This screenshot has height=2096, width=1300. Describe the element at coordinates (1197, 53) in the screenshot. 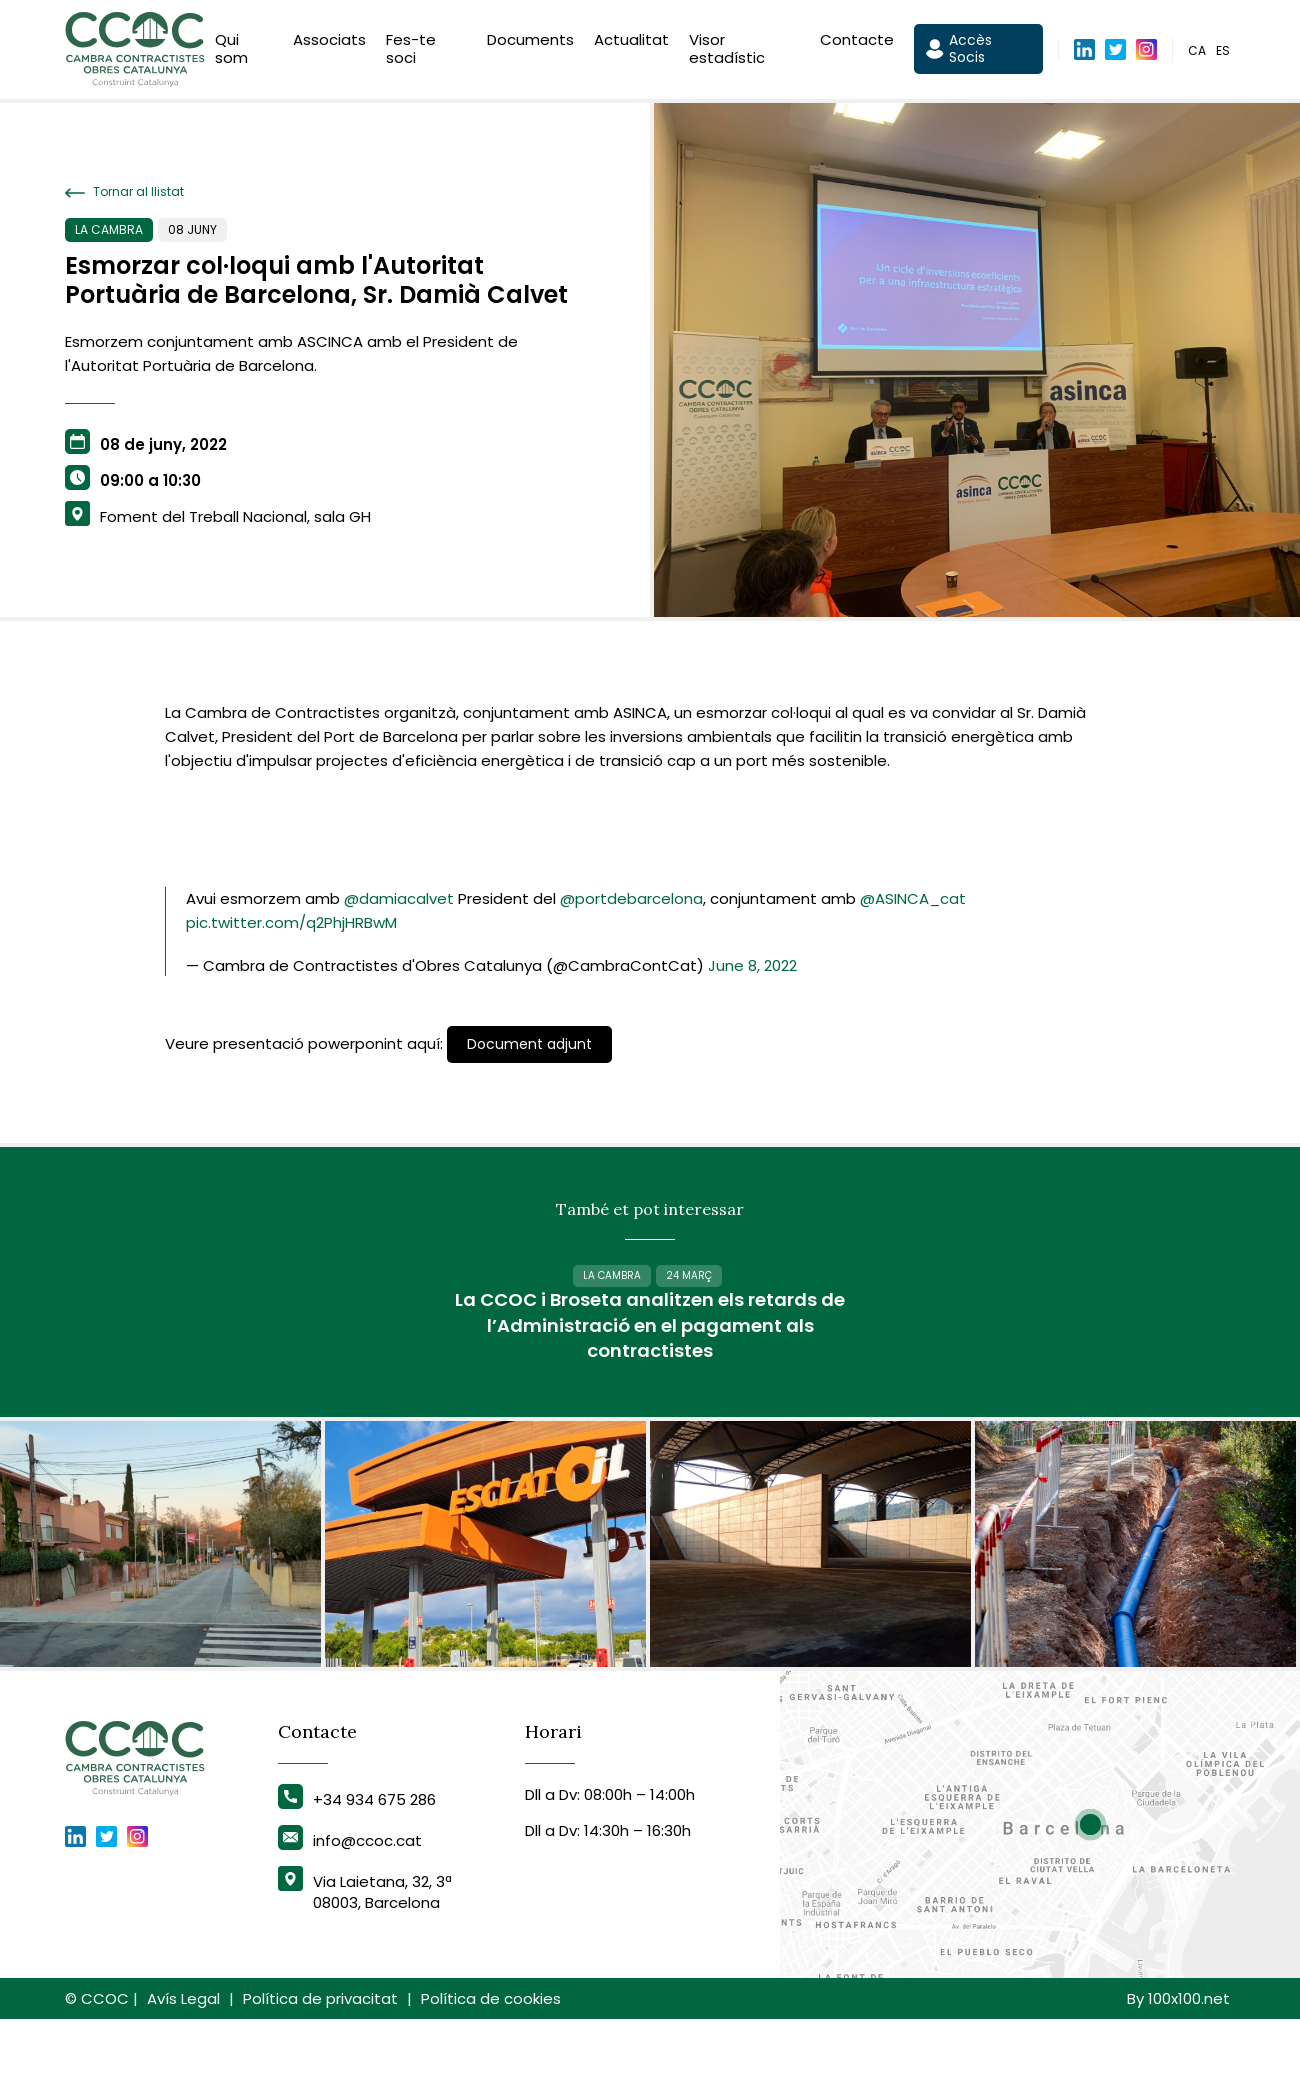

I see `ca` at that location.